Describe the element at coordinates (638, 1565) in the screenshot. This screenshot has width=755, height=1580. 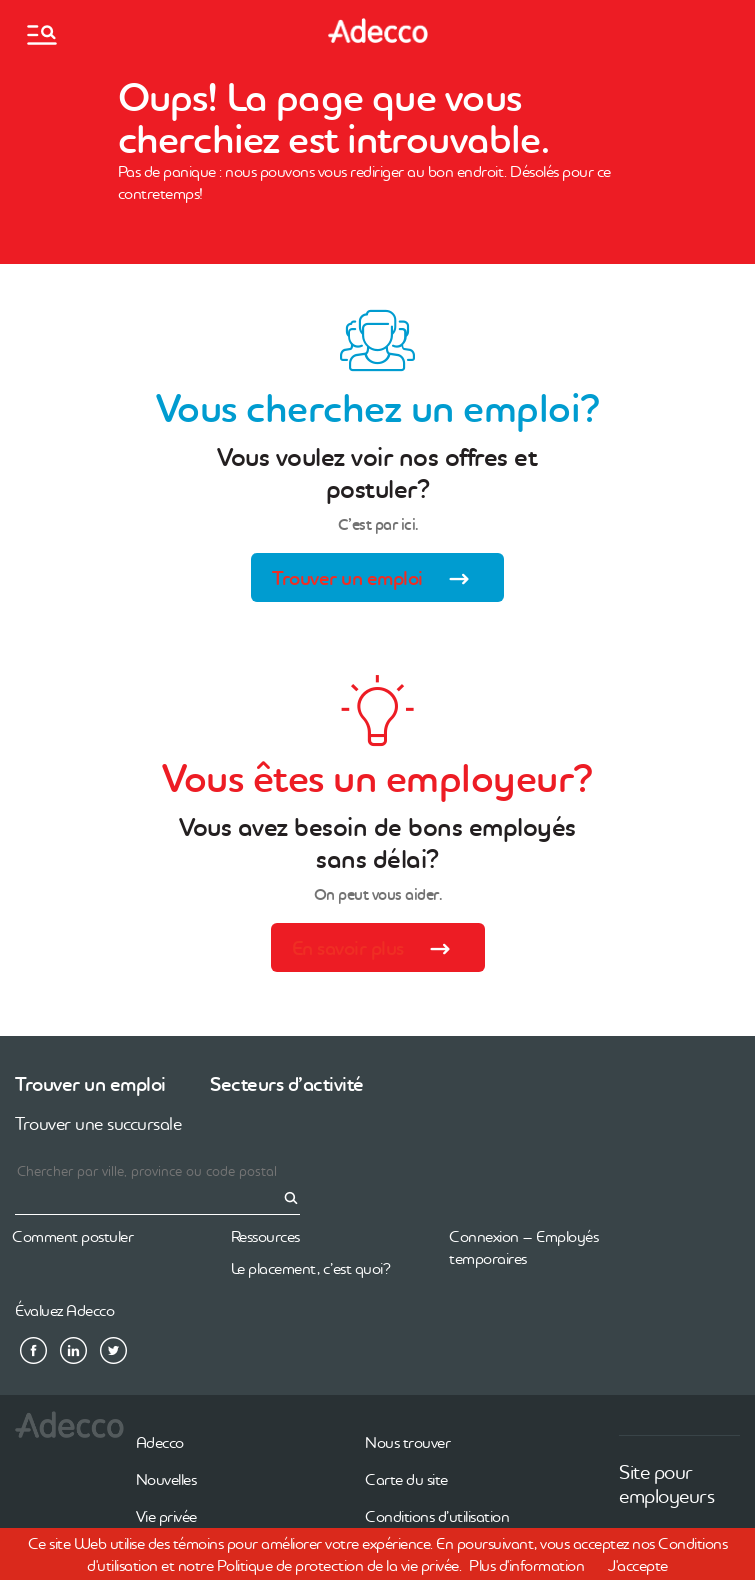
I see `J'accepte` at that location.